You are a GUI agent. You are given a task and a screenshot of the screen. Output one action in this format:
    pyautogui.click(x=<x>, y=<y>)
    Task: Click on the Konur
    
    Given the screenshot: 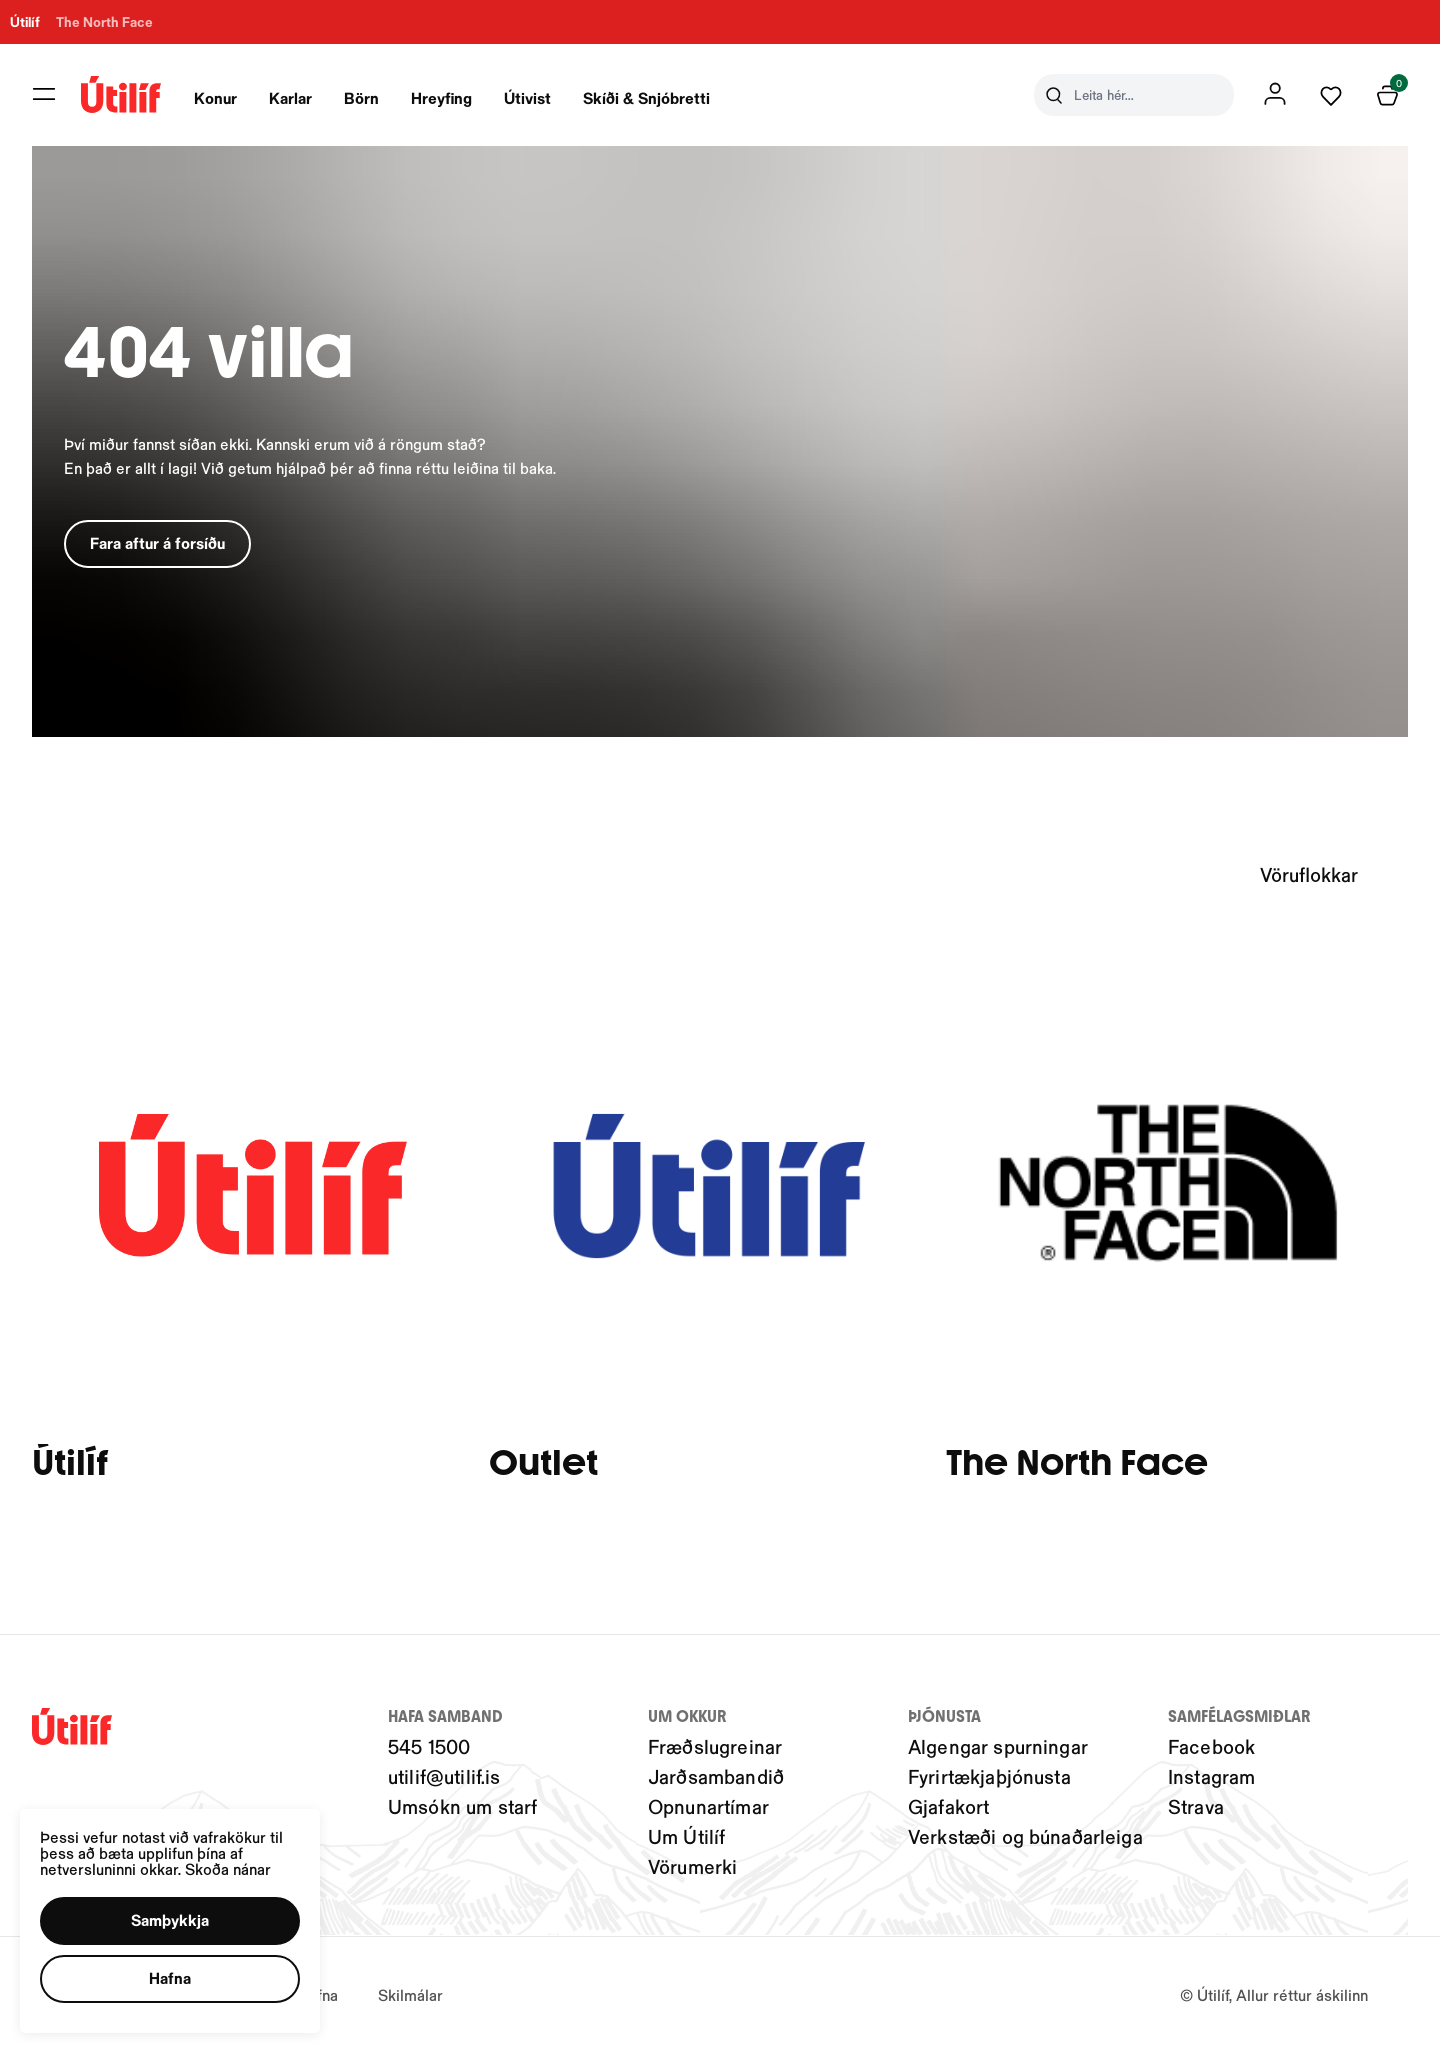 What is the action you would take?
    pyautogui.click(x=222, y=97)
    